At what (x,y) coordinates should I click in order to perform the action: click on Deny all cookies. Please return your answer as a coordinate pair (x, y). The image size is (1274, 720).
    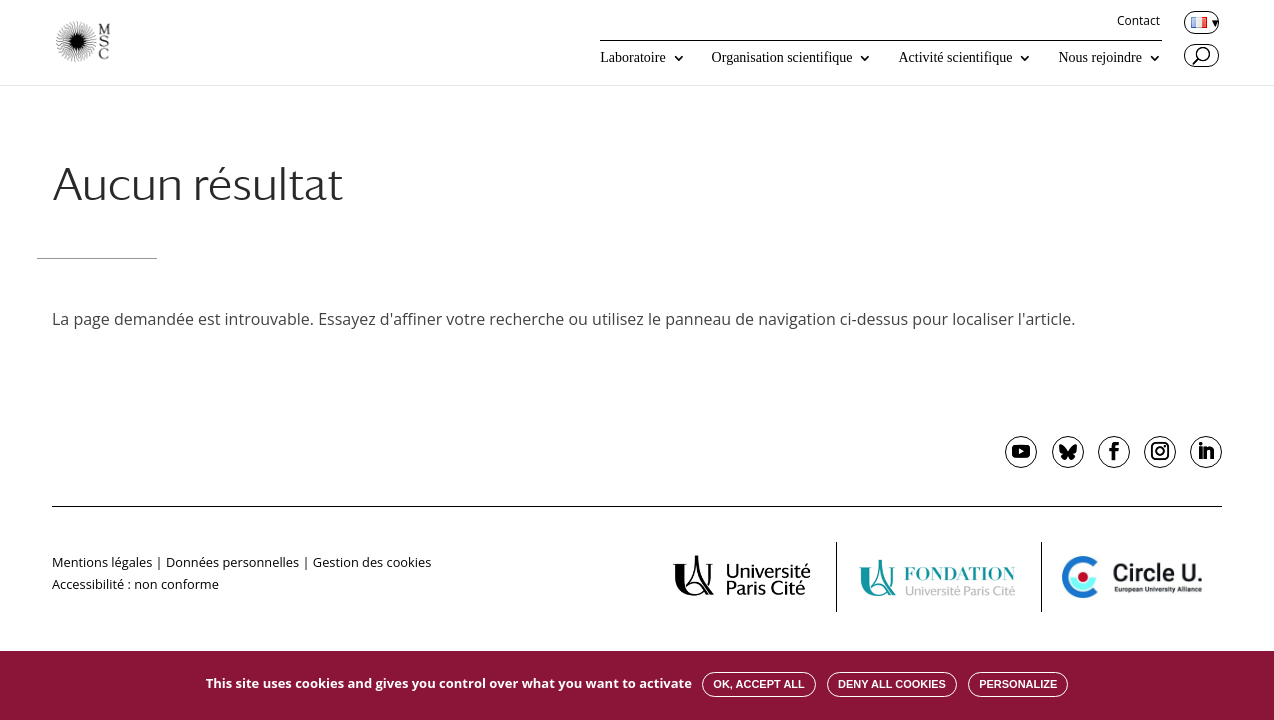
    Looking at the image, I should click on (892, 684).